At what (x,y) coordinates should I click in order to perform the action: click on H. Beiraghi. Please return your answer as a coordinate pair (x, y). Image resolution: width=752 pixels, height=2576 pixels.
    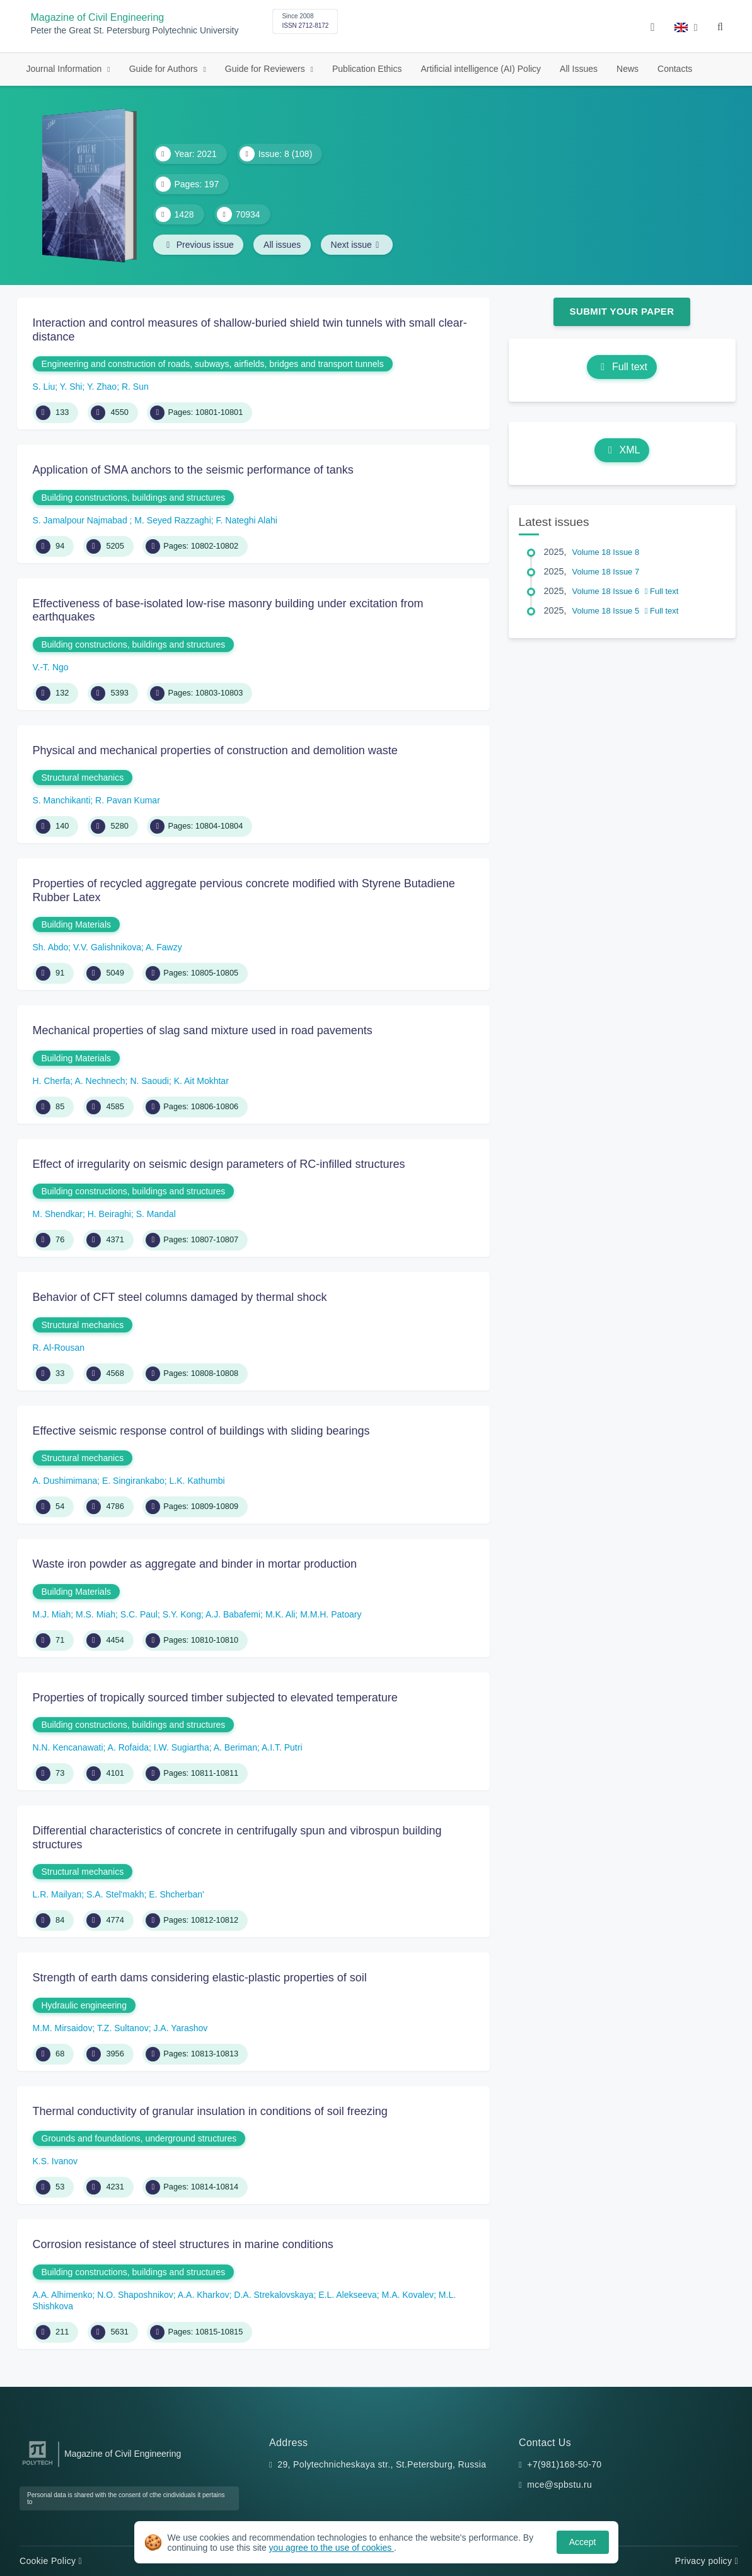
    Looking at the image, I should click on (109, 1214).